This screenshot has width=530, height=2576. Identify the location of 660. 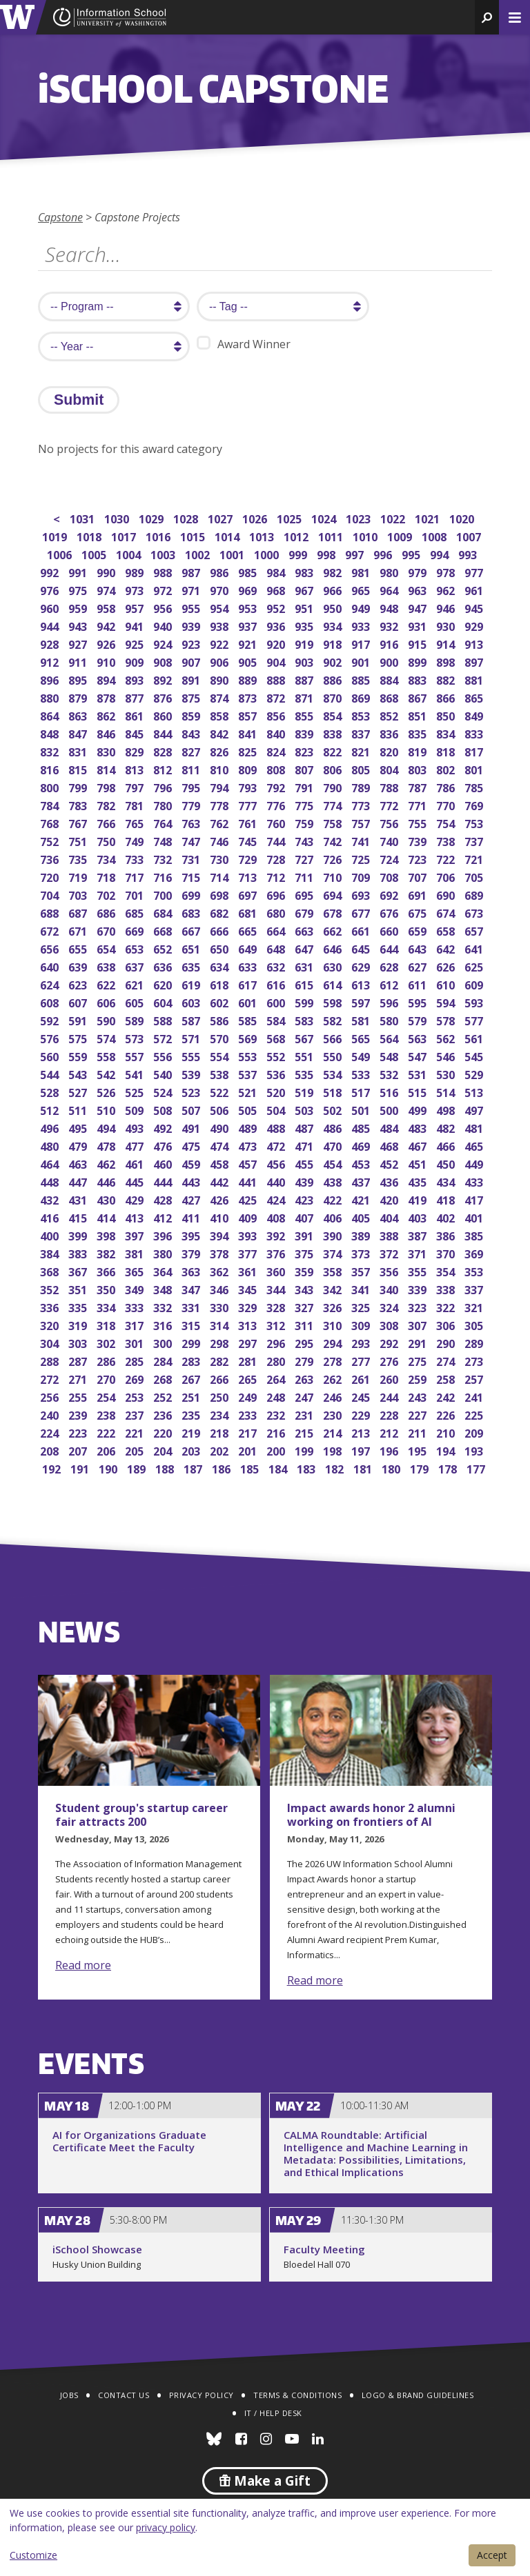
(390, 929).